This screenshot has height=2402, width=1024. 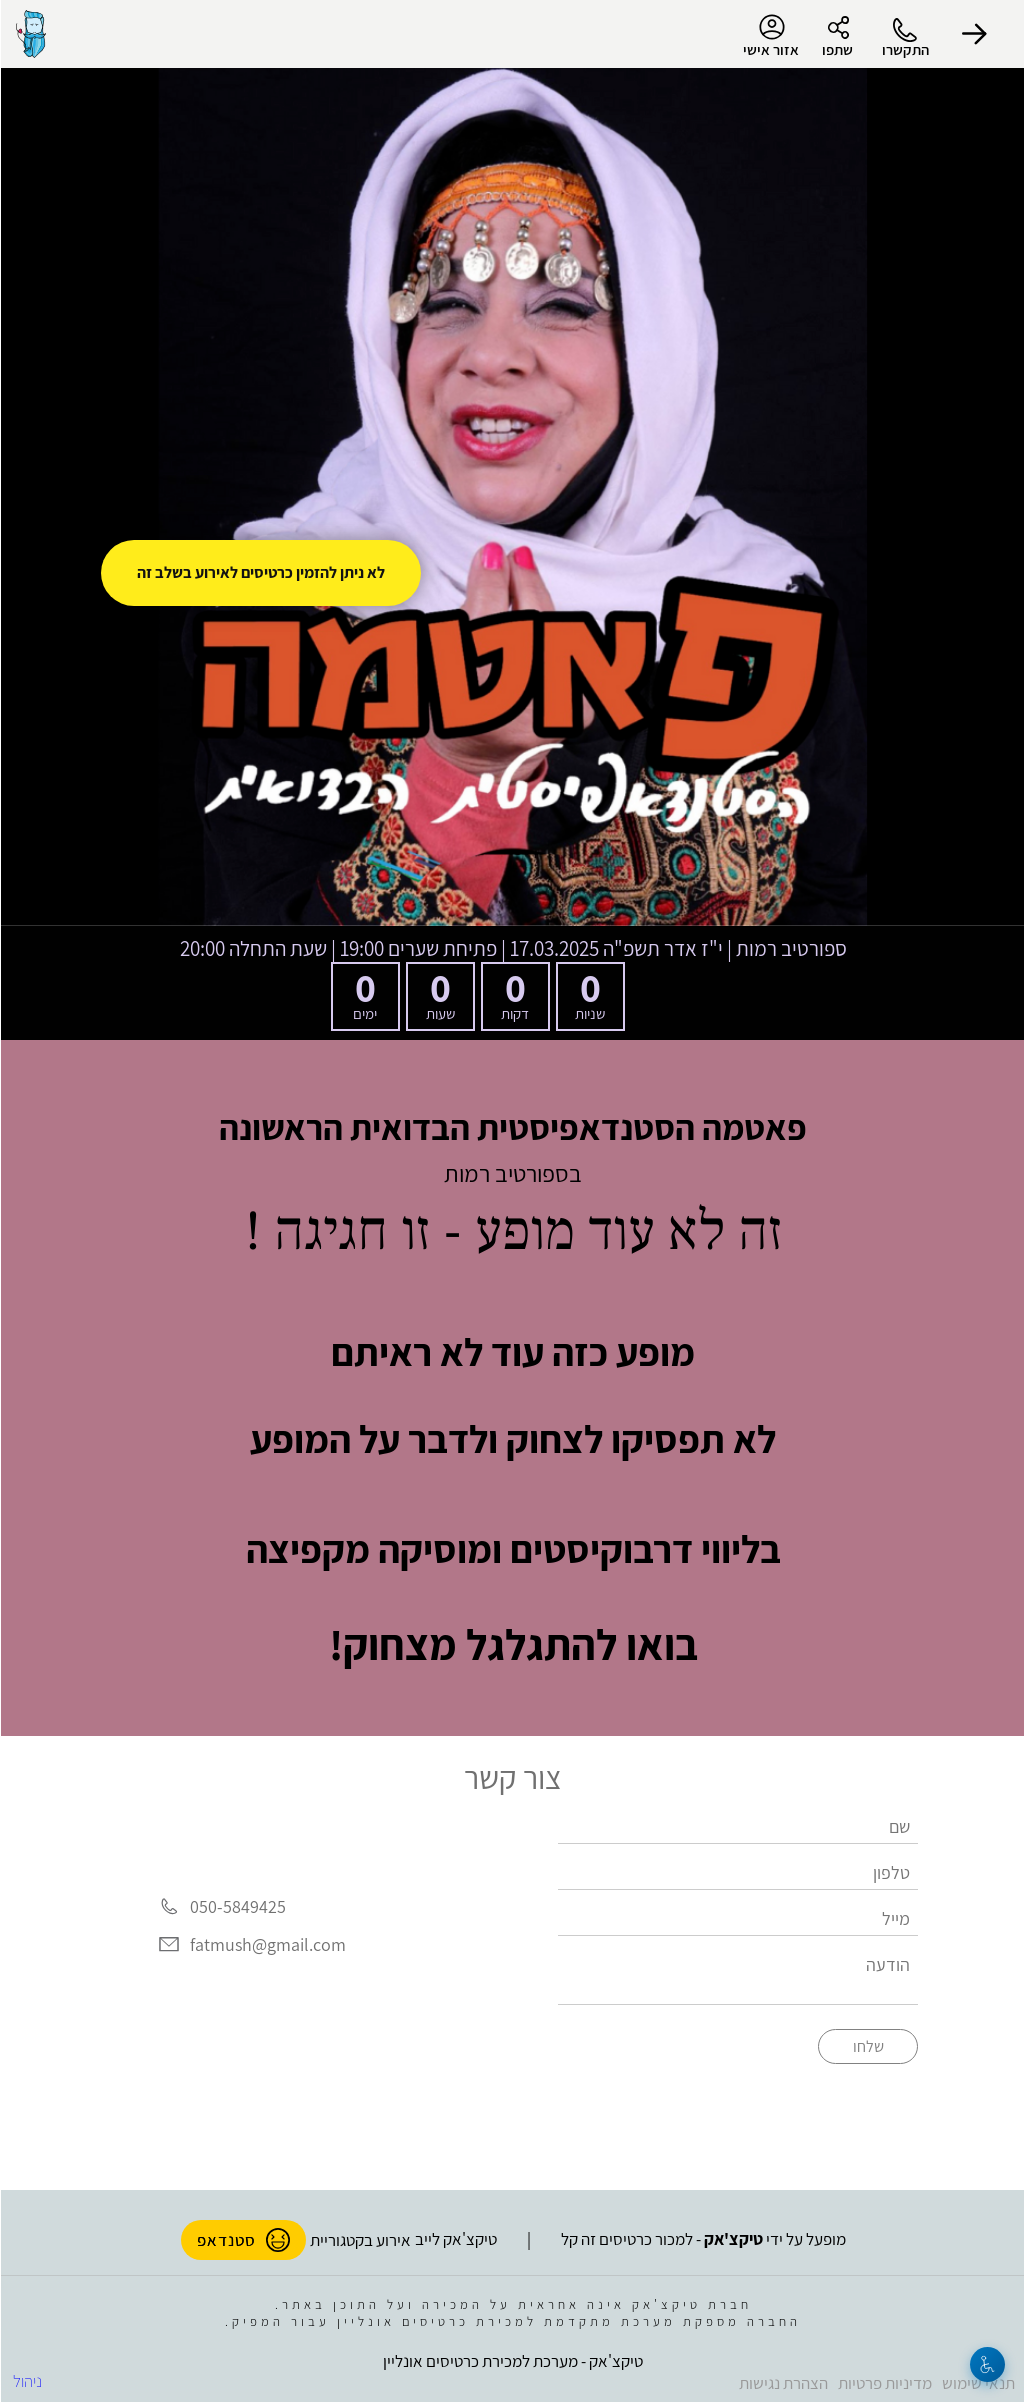 What do you see at coordinates (782, 2383) in the screenshot?
I see `הצהרת נגישות` at bounding box center [782, 2383].